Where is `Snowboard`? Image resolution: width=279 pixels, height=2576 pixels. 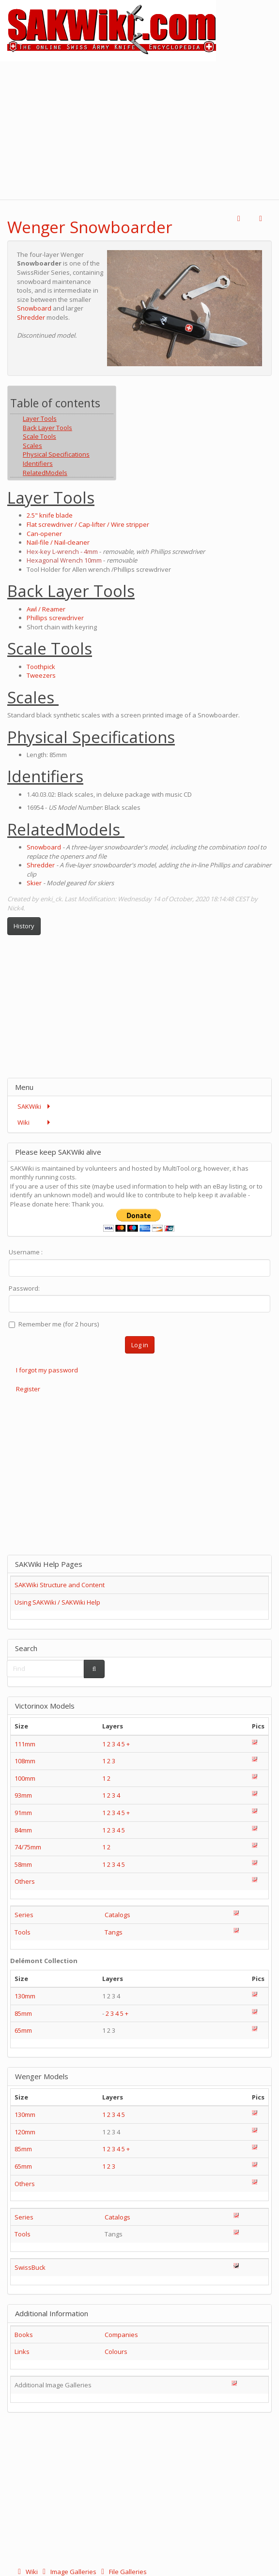
Snowboard is located at coordinates (34, 308).